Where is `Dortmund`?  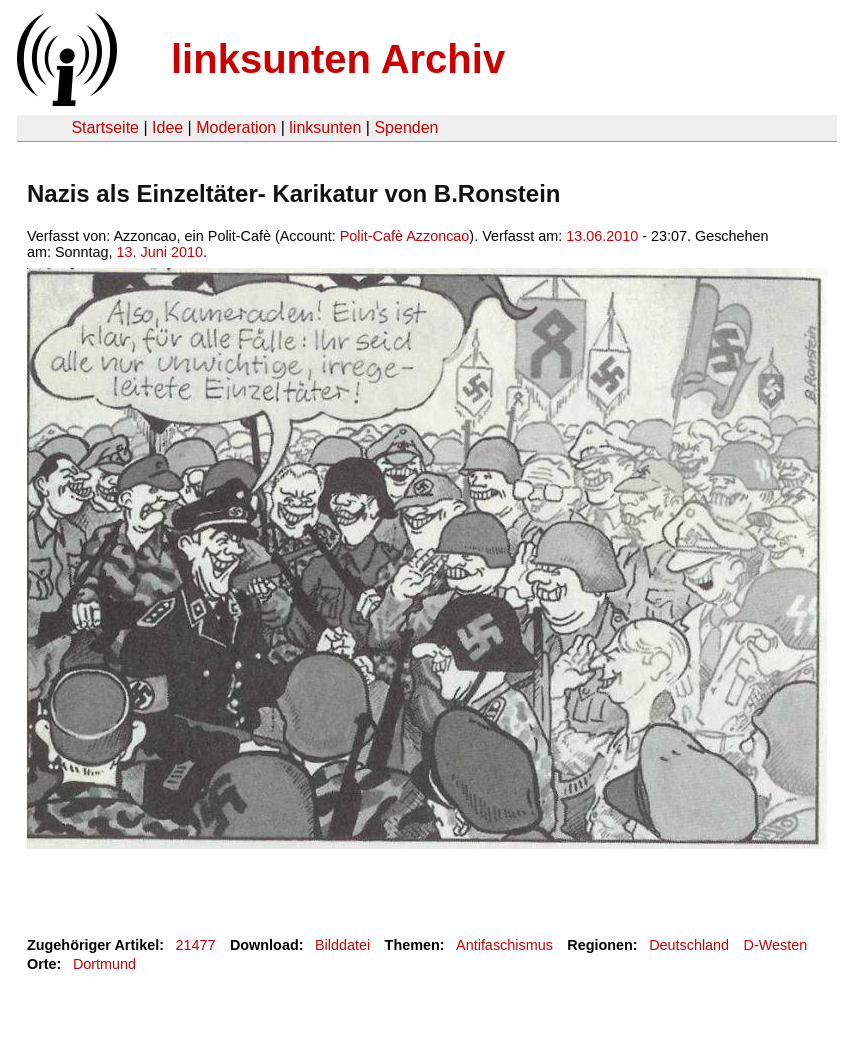 Dortmund is located at coordinates (104, 964).